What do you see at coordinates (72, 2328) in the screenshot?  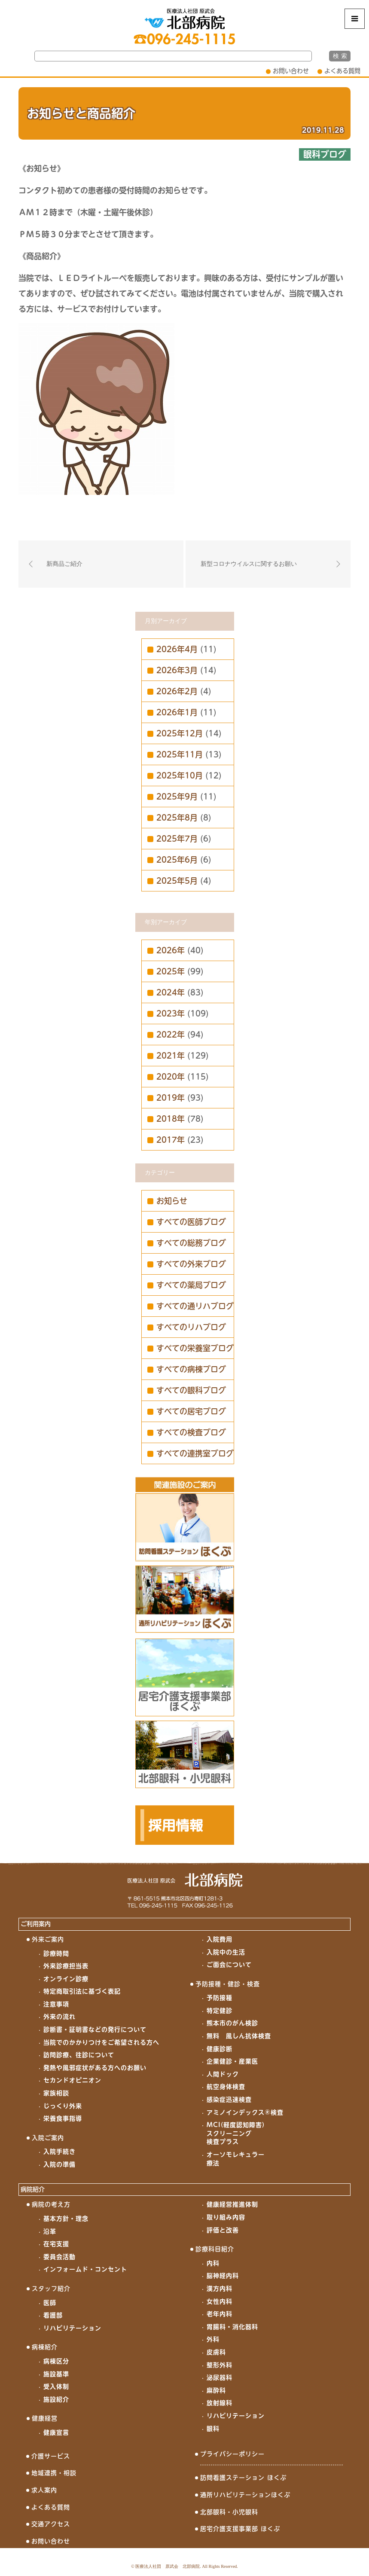 I see `リハビリテーション` at bounding box center [72, 2328].